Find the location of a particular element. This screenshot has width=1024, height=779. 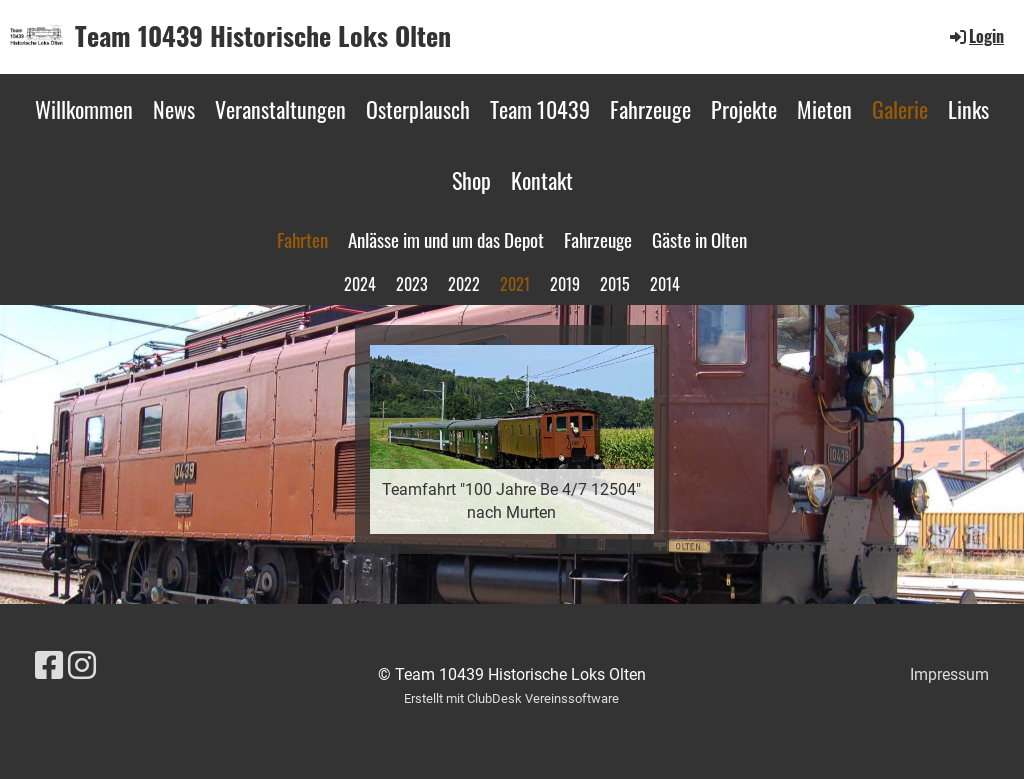

Galerie is located at coordinates (900, 109).